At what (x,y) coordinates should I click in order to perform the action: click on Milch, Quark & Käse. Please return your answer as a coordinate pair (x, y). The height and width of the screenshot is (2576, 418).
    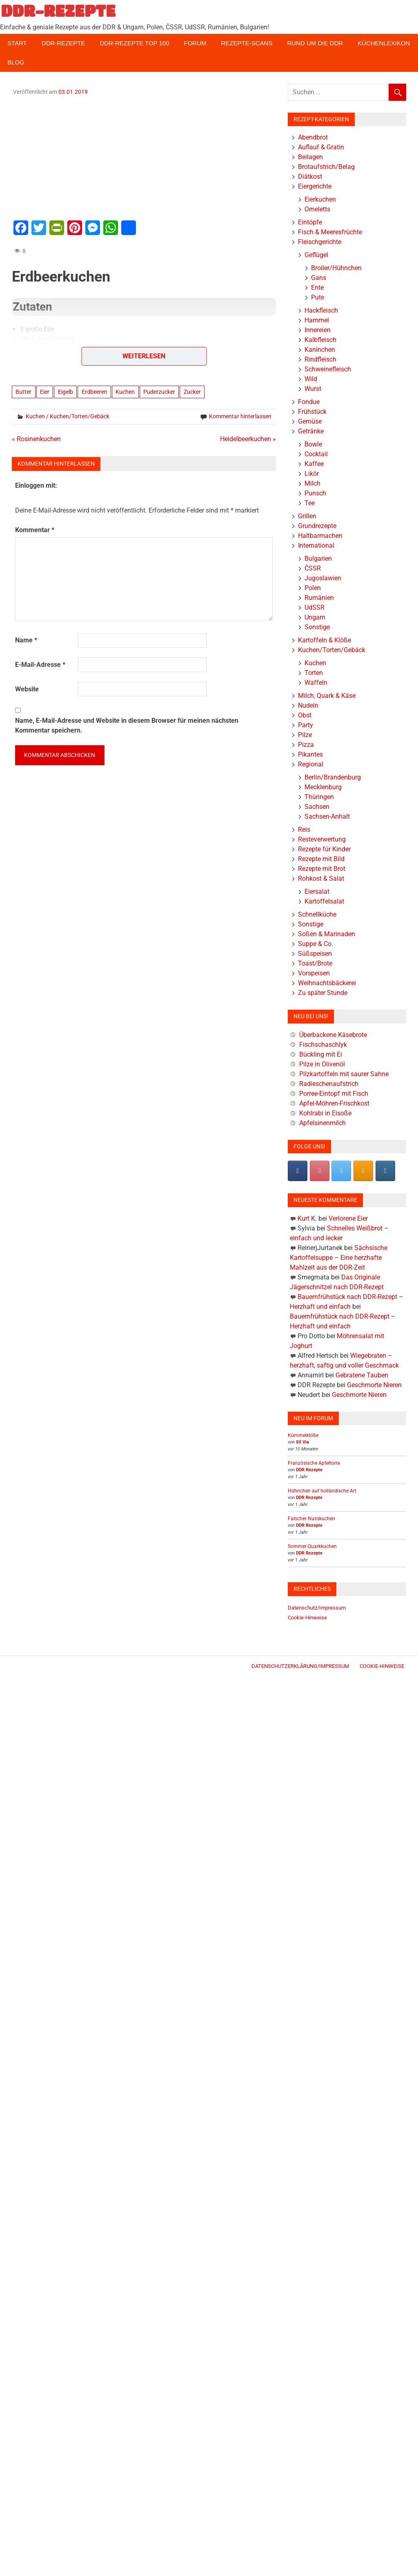
    Looking at the image, I should click on (327, 696).